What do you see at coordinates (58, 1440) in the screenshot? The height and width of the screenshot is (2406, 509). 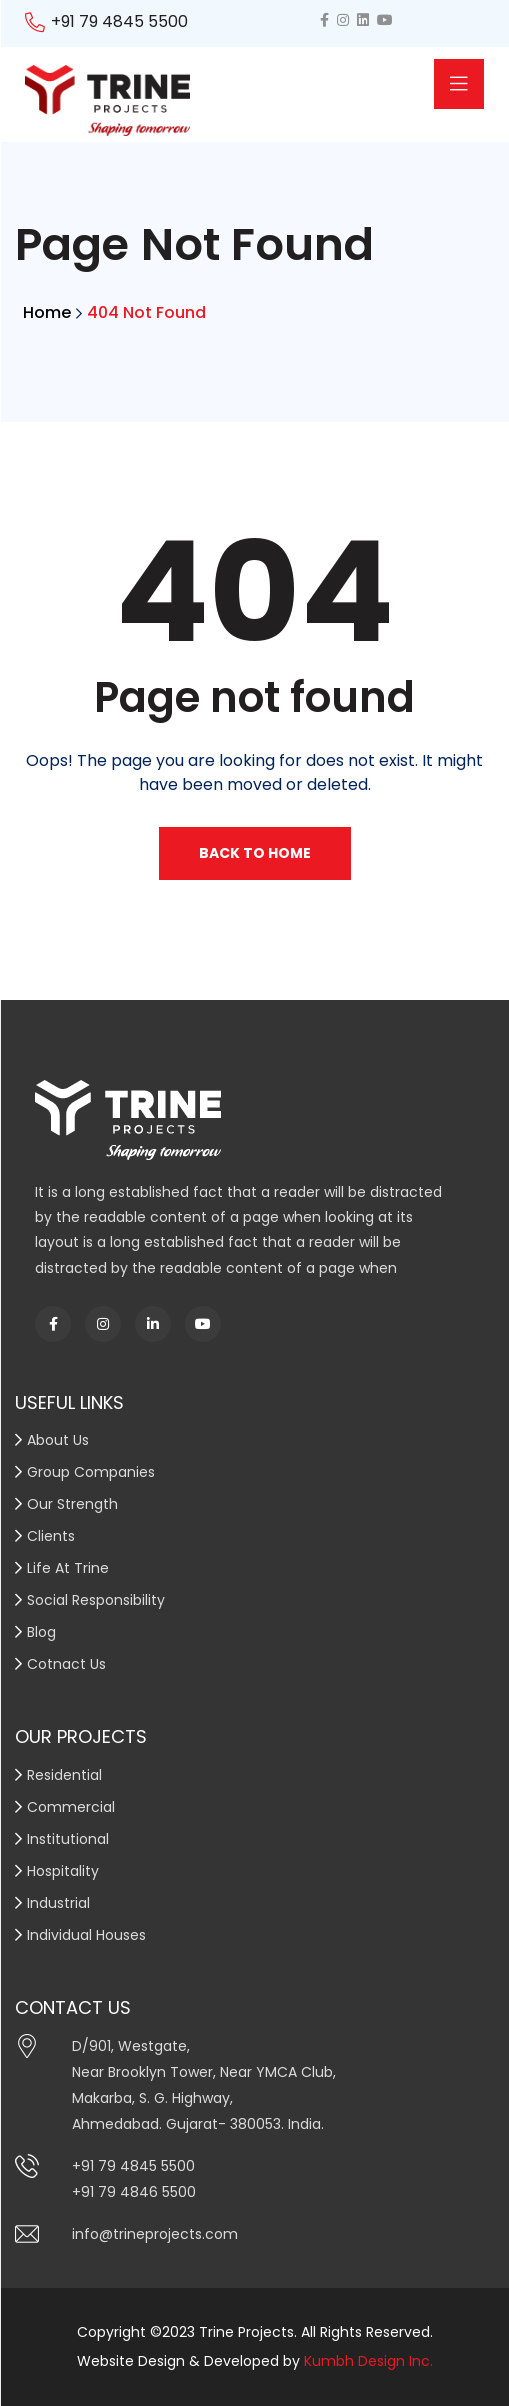 I see `About Us` at bounding box center [58, 1440].